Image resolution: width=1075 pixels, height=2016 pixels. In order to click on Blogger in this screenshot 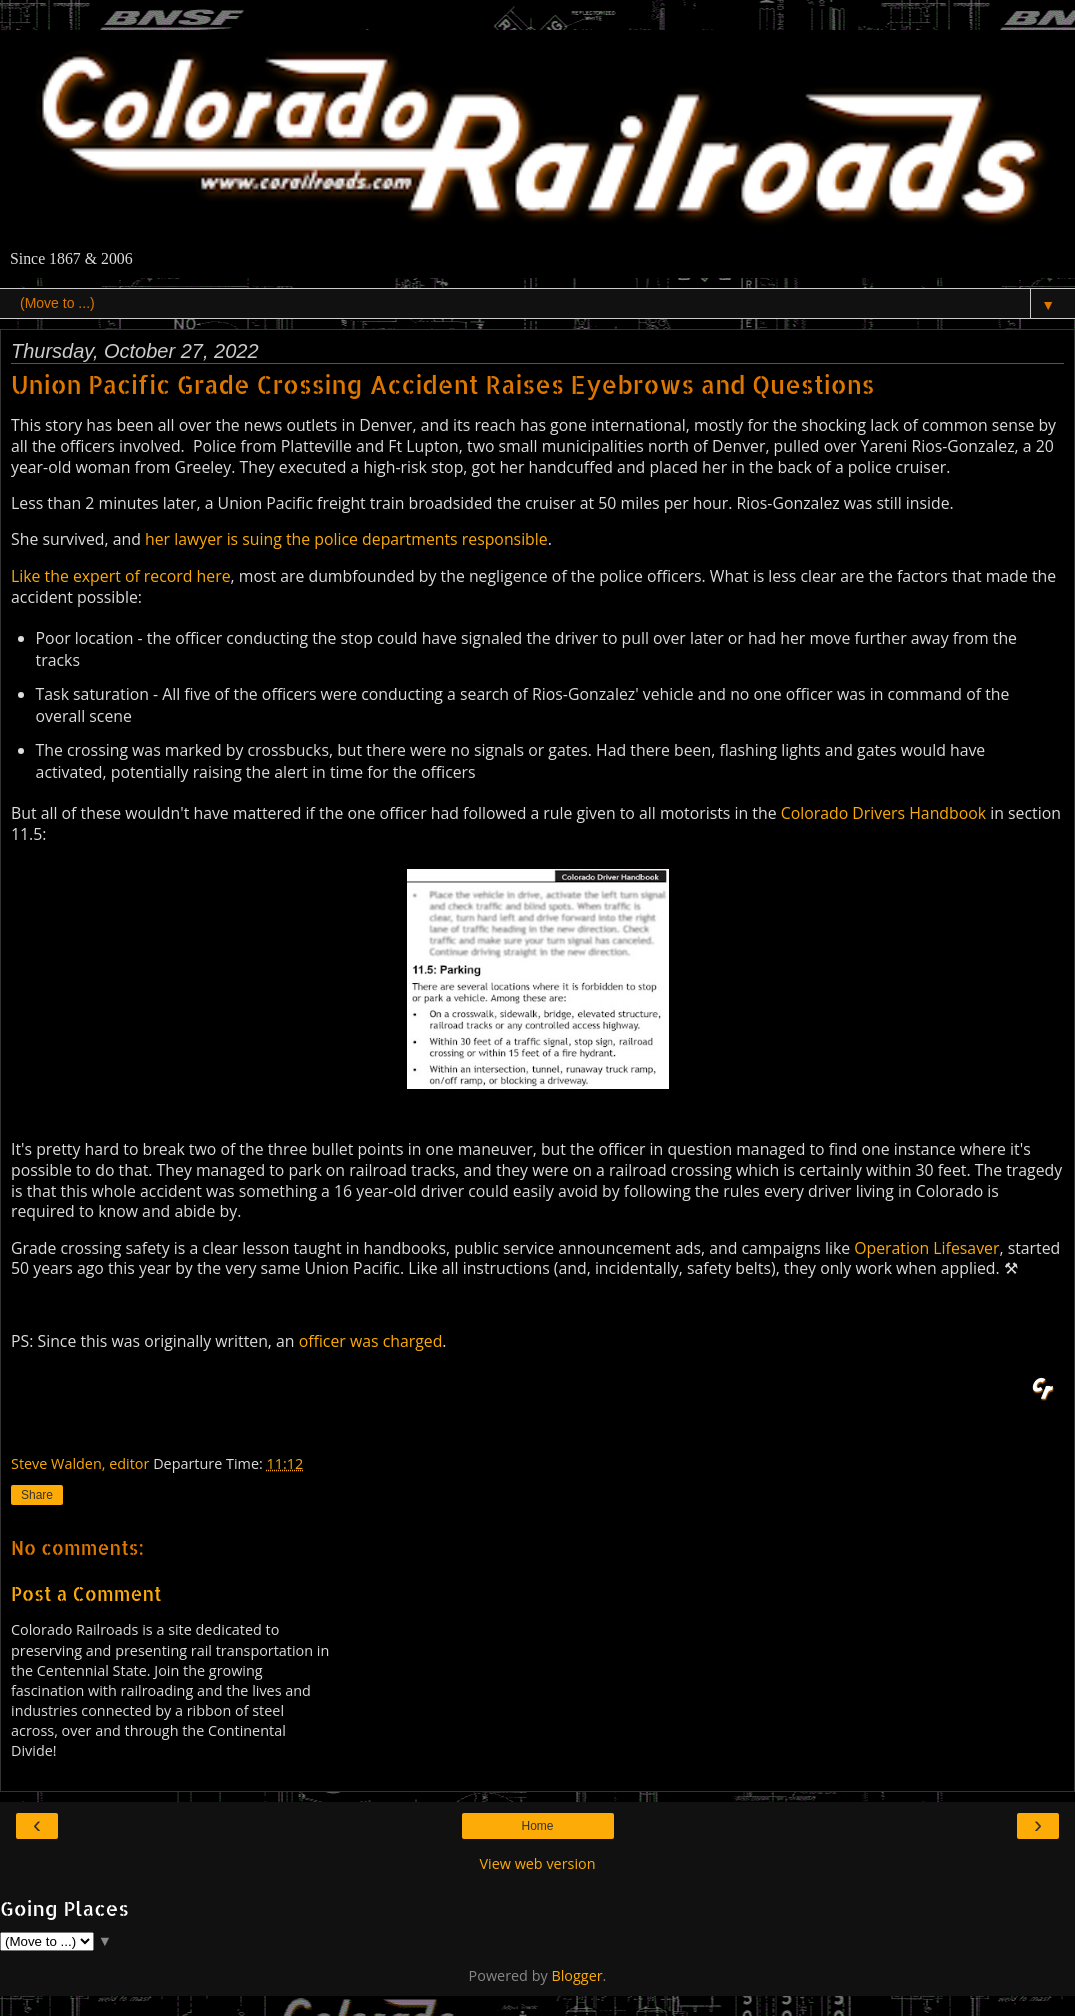, I will do `click(576, 1975)`.